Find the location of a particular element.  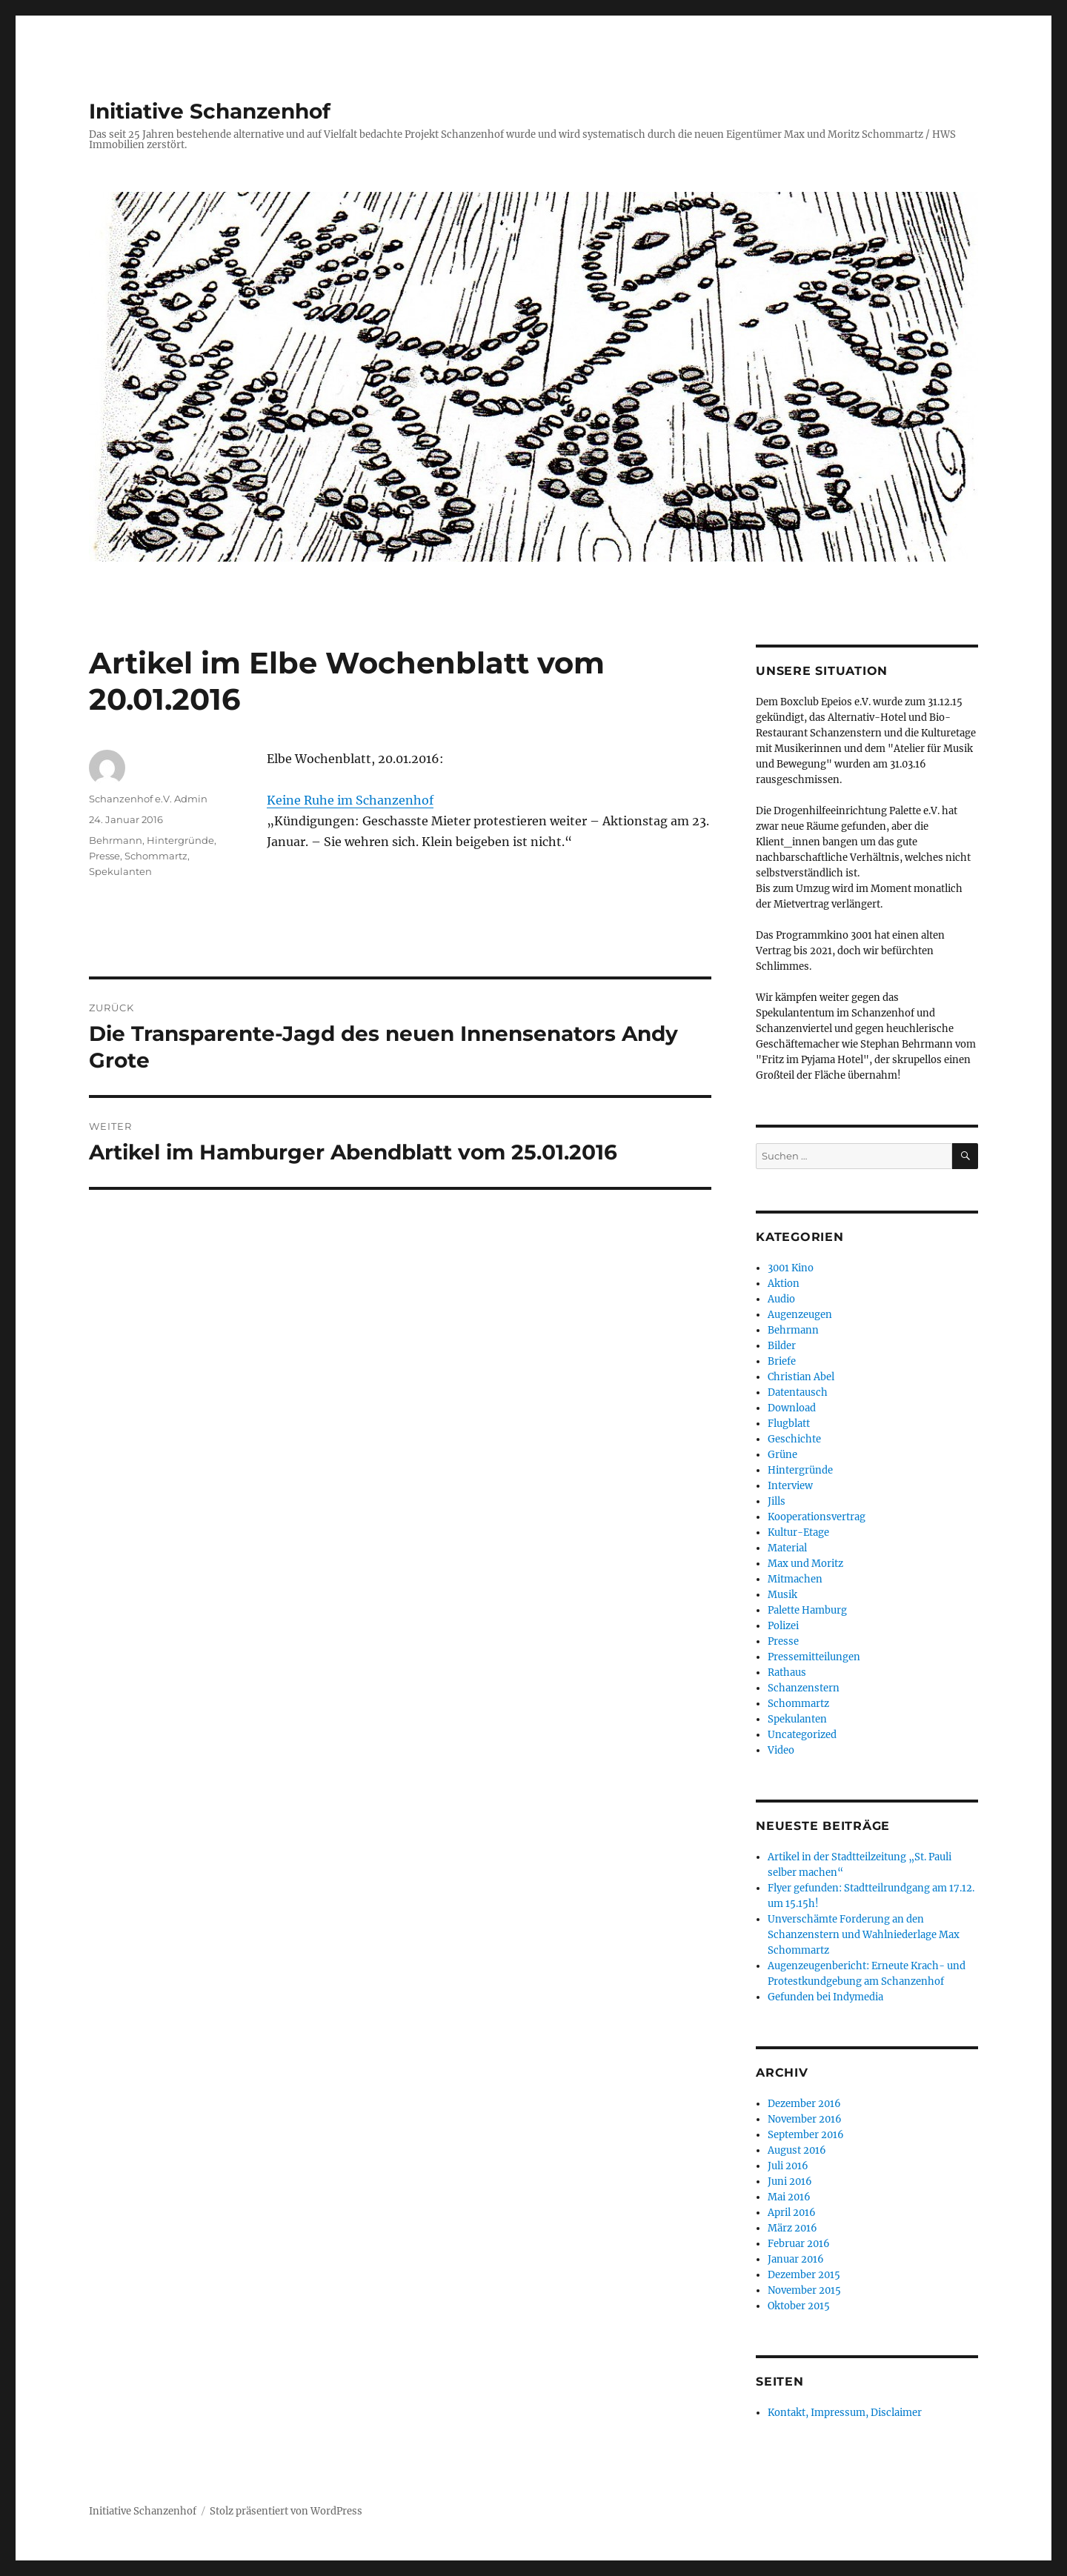

Presse is located at coordinates (104, 856).